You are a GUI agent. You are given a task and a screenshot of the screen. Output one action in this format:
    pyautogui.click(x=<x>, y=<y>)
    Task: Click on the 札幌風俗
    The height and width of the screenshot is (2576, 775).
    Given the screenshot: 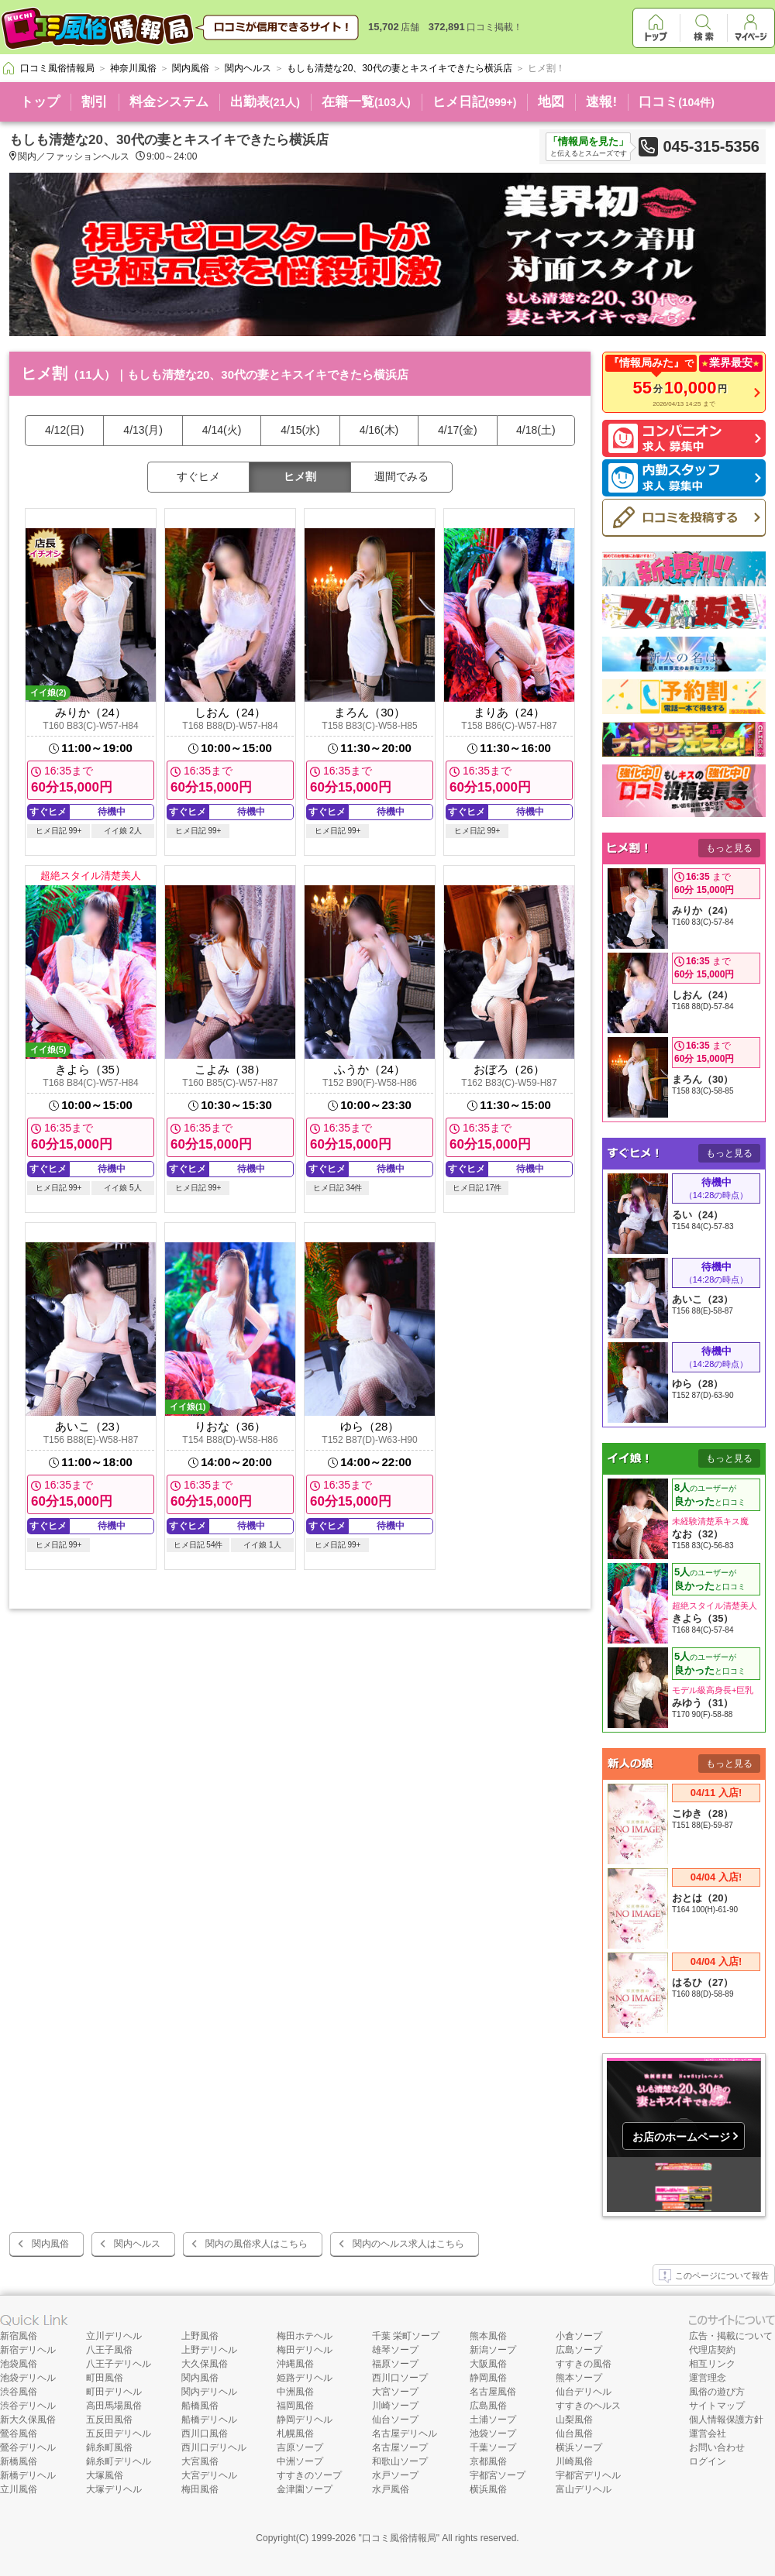 What is the action you would take?
    pyautogui.click(x=295, y=2433)
    